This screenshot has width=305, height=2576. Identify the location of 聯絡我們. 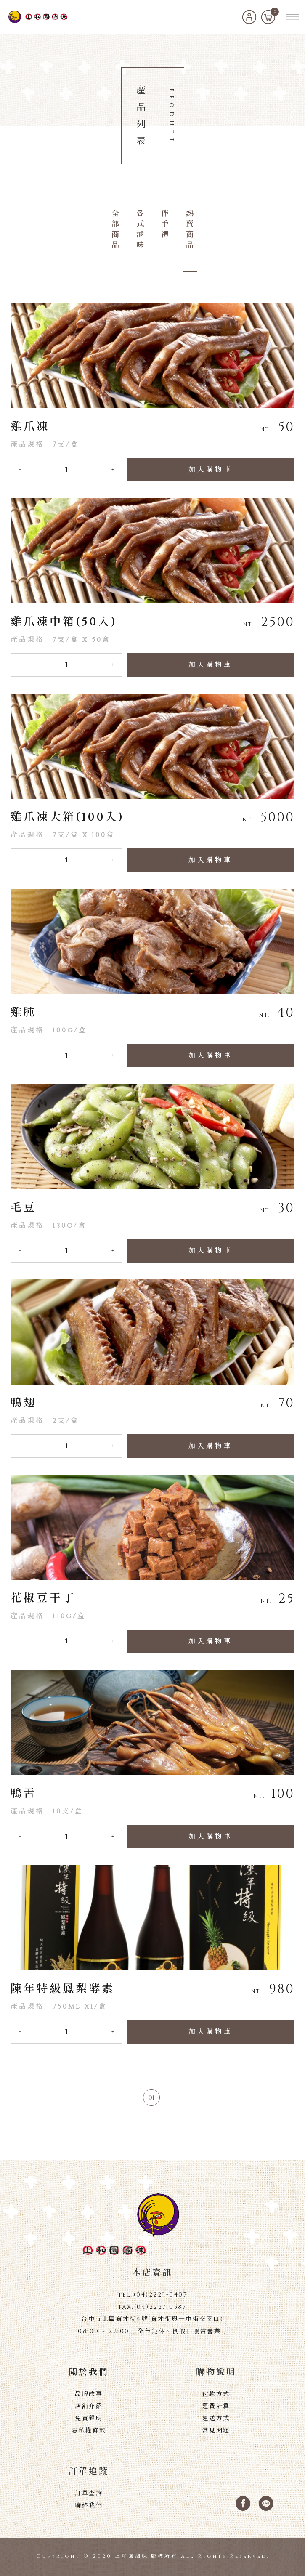
(89, 2506).